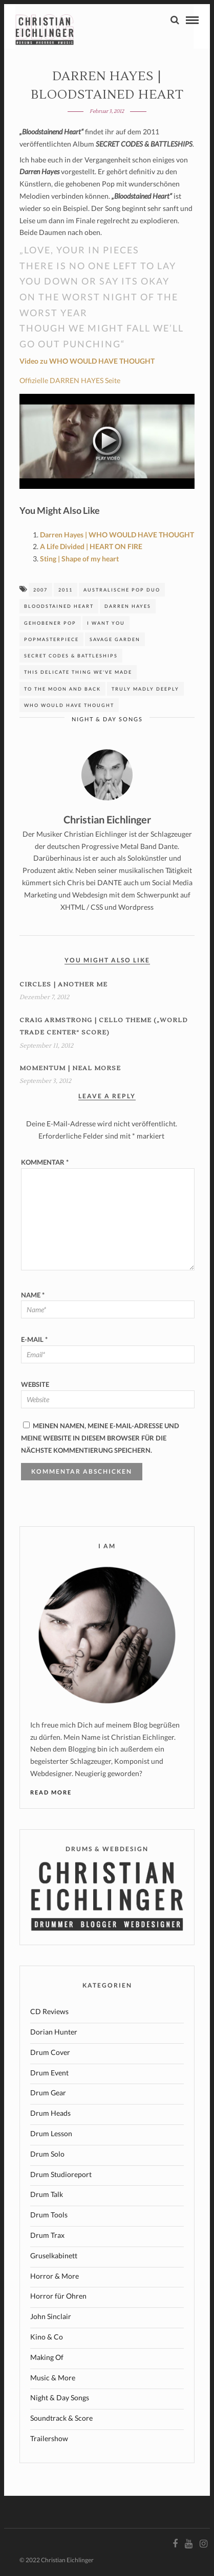 The image size is (214, 2576). Describe the element at coordinates (107, 719) in the screenshot. I see `Night & Day Songs` at that location.